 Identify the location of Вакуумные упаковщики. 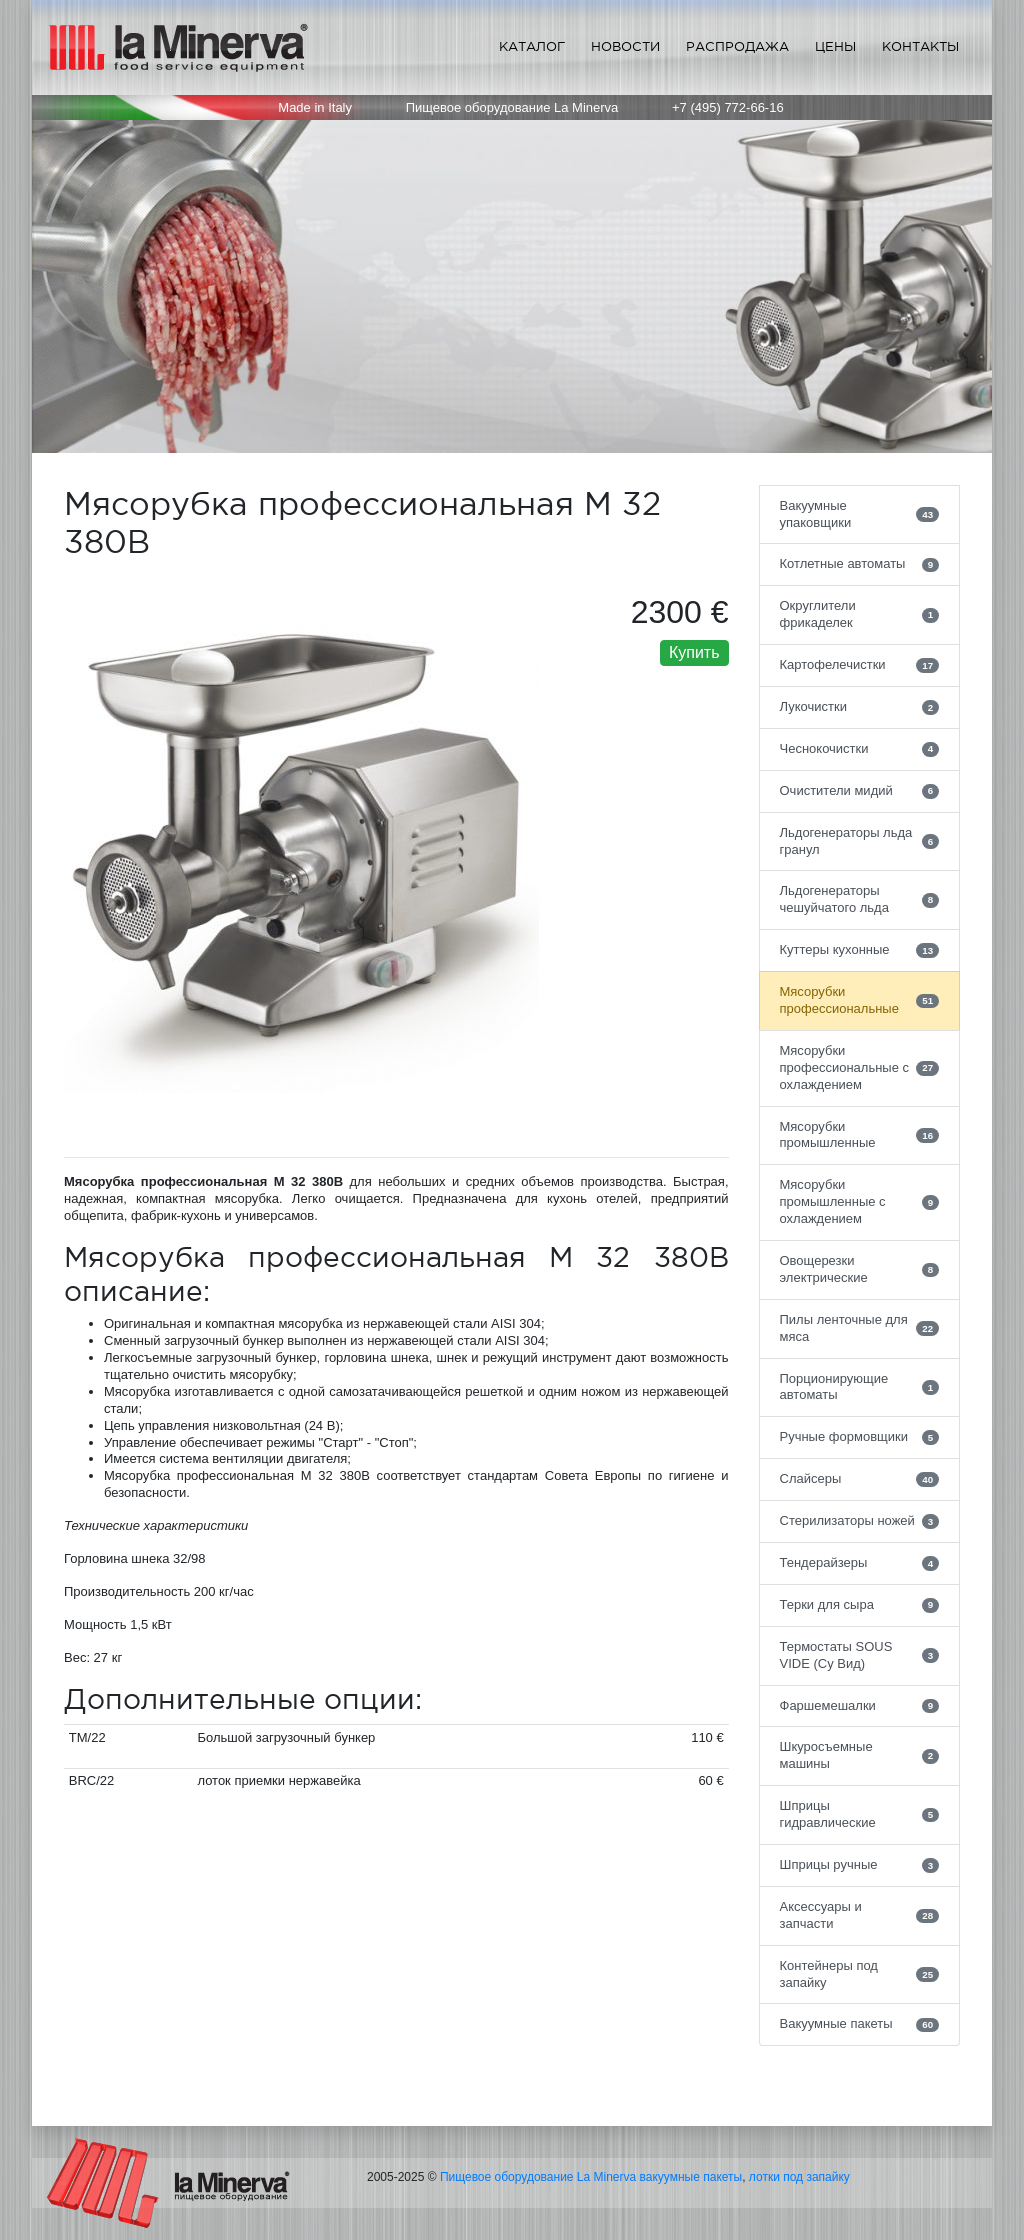
(860, 514).